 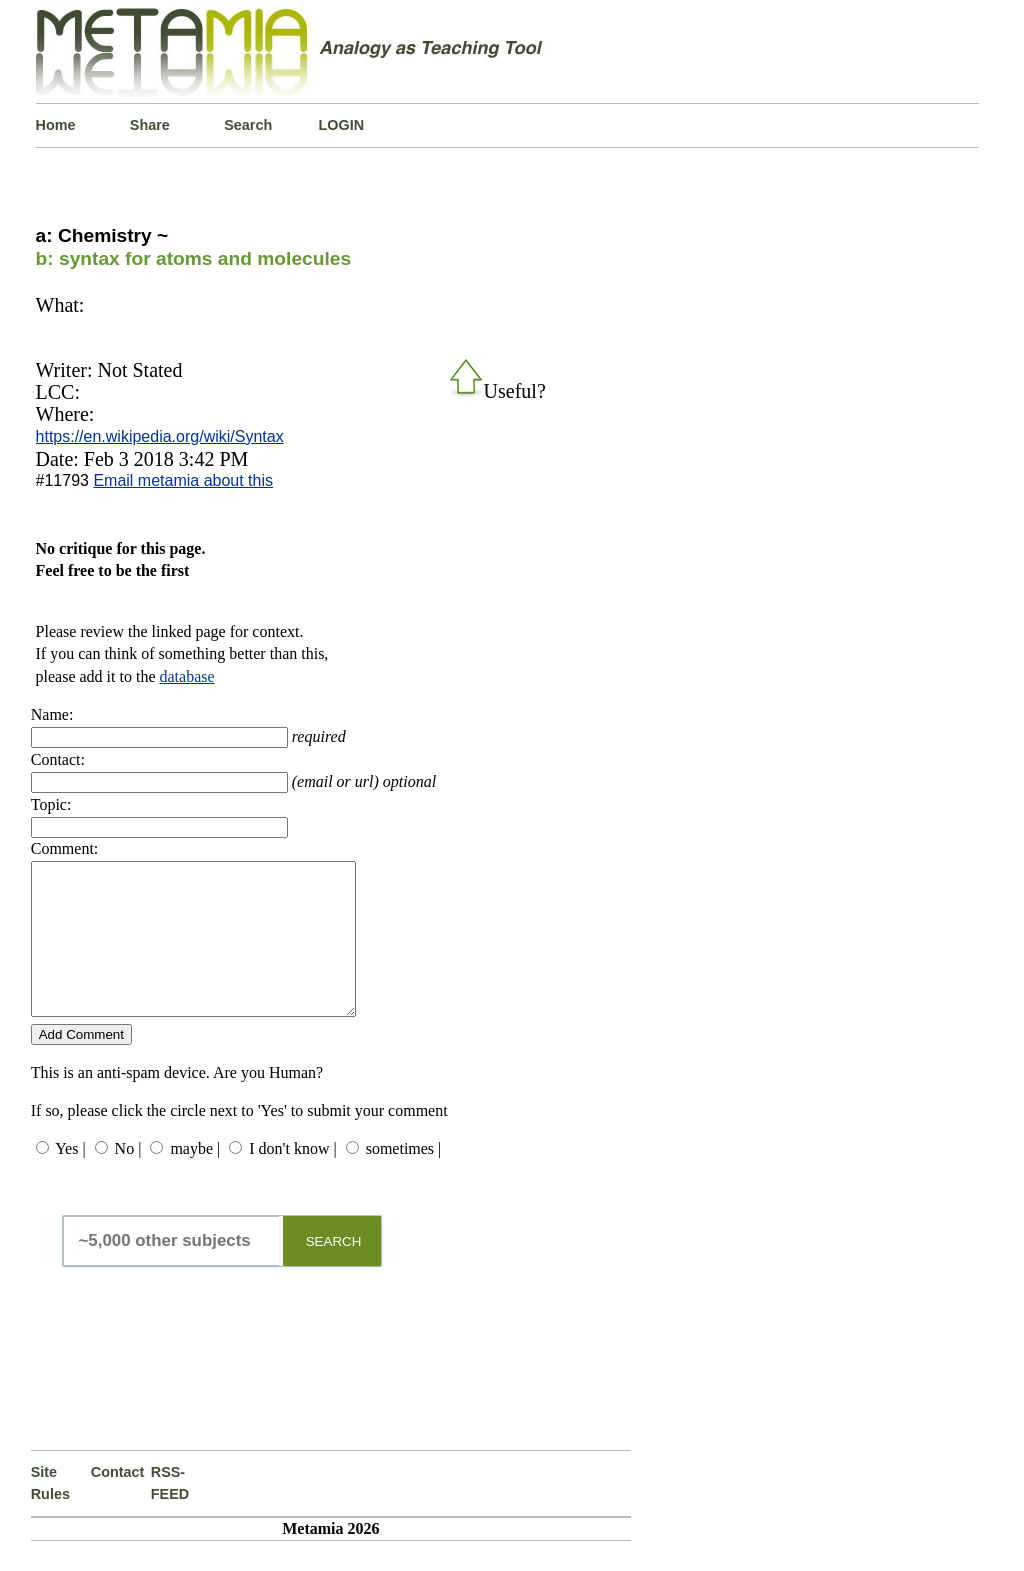 I want to click on I don't know |, so click(x=292, y=1178).